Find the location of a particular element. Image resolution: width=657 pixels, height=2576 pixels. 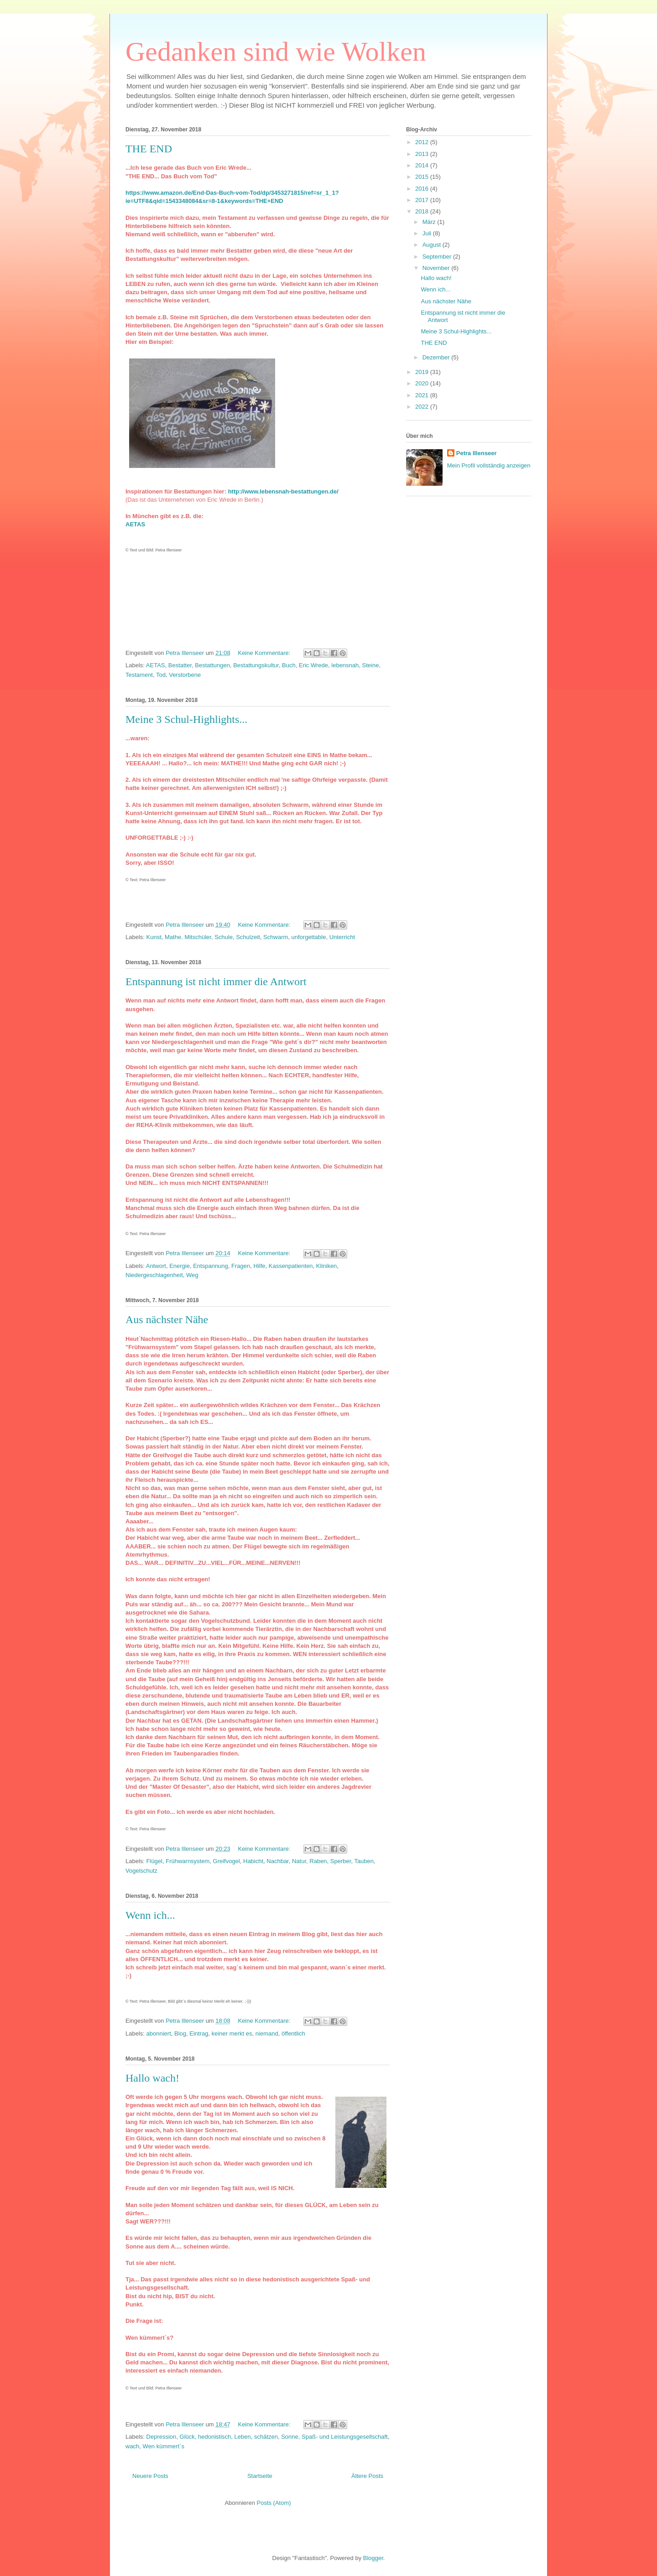

2012 is located at coordinates (422, 142).